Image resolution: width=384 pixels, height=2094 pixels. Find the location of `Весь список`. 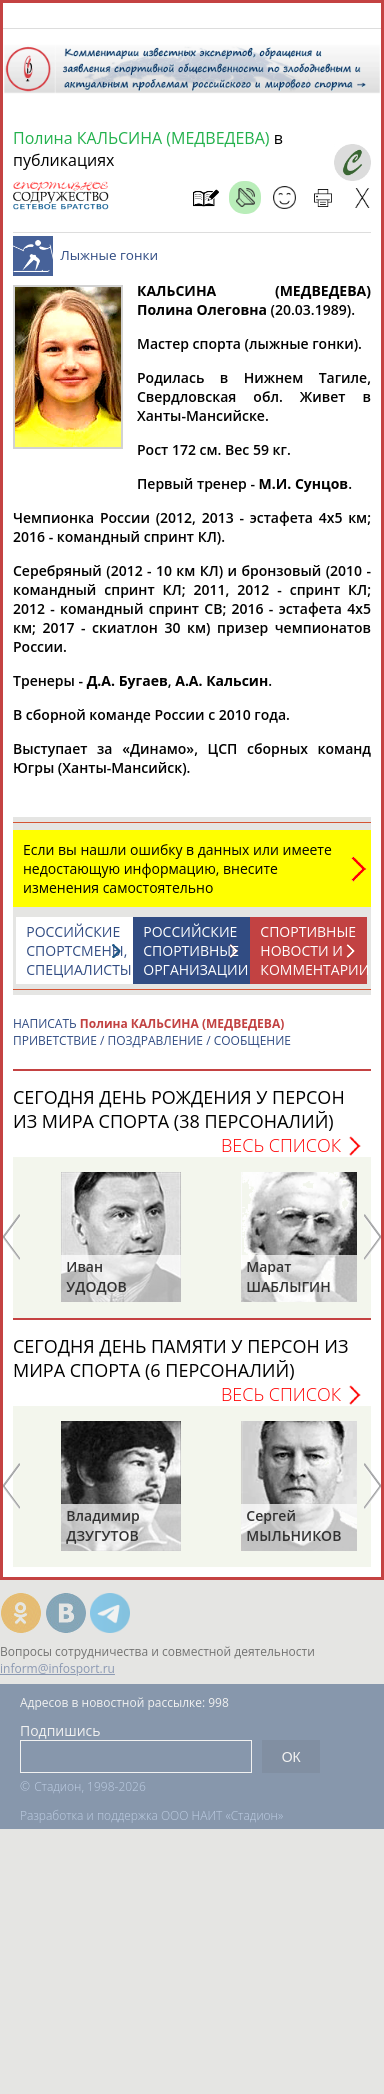

Весь список is located at coordinates (281, 1155).